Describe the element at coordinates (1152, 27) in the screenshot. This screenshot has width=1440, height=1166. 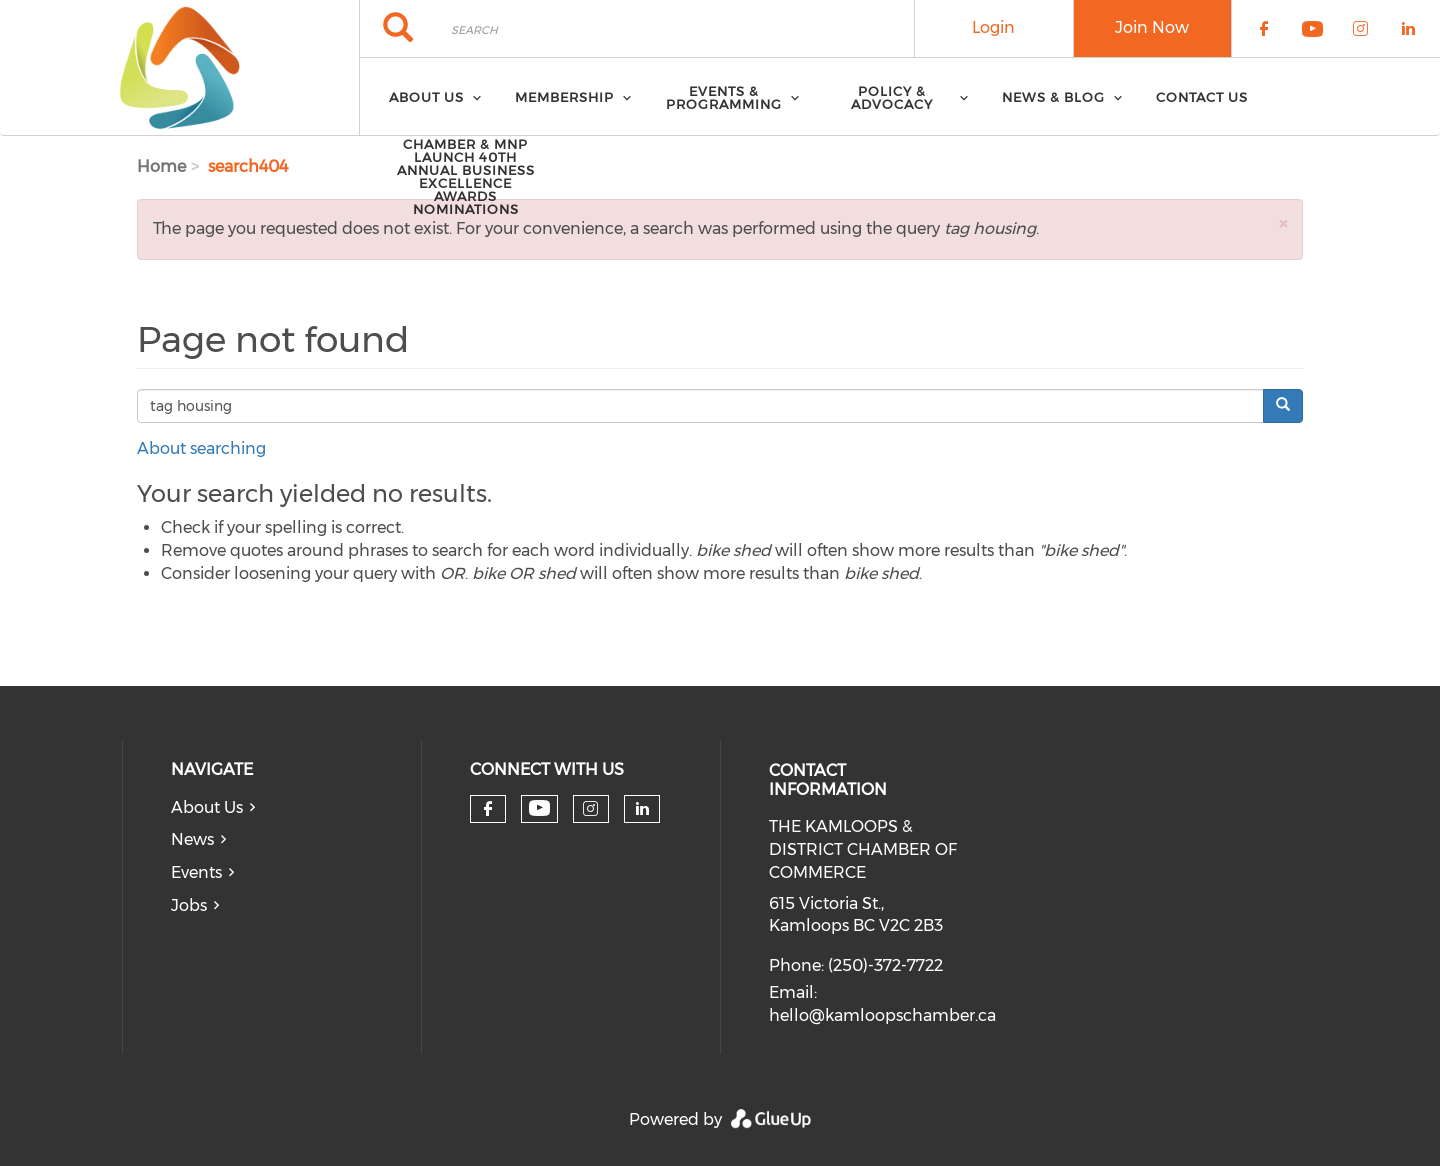
I see `Join Now` at that location.